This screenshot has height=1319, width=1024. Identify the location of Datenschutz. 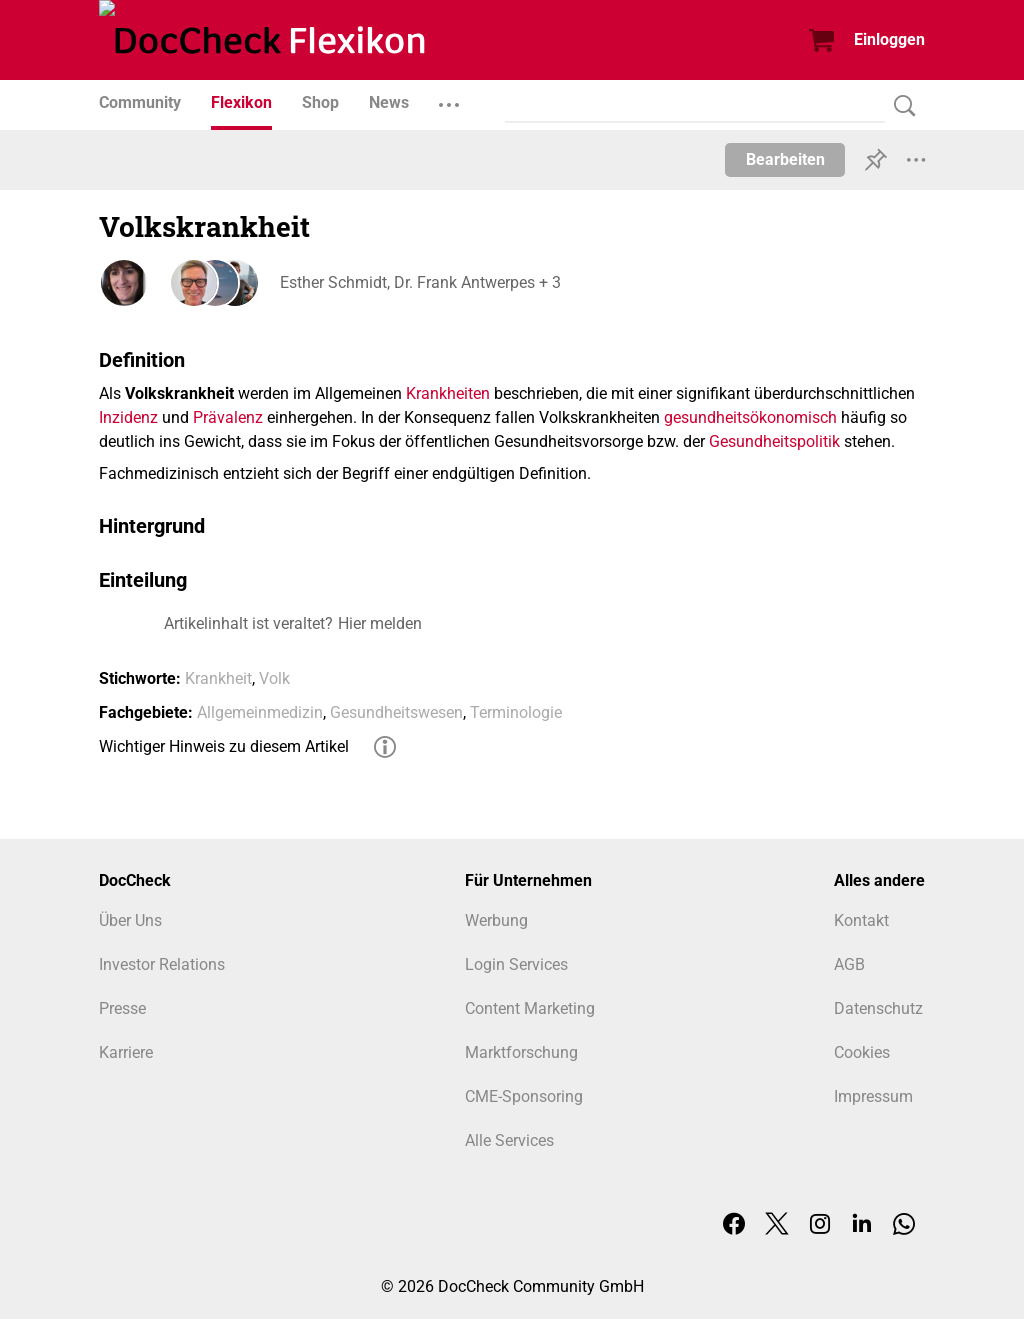
(878, 1008).